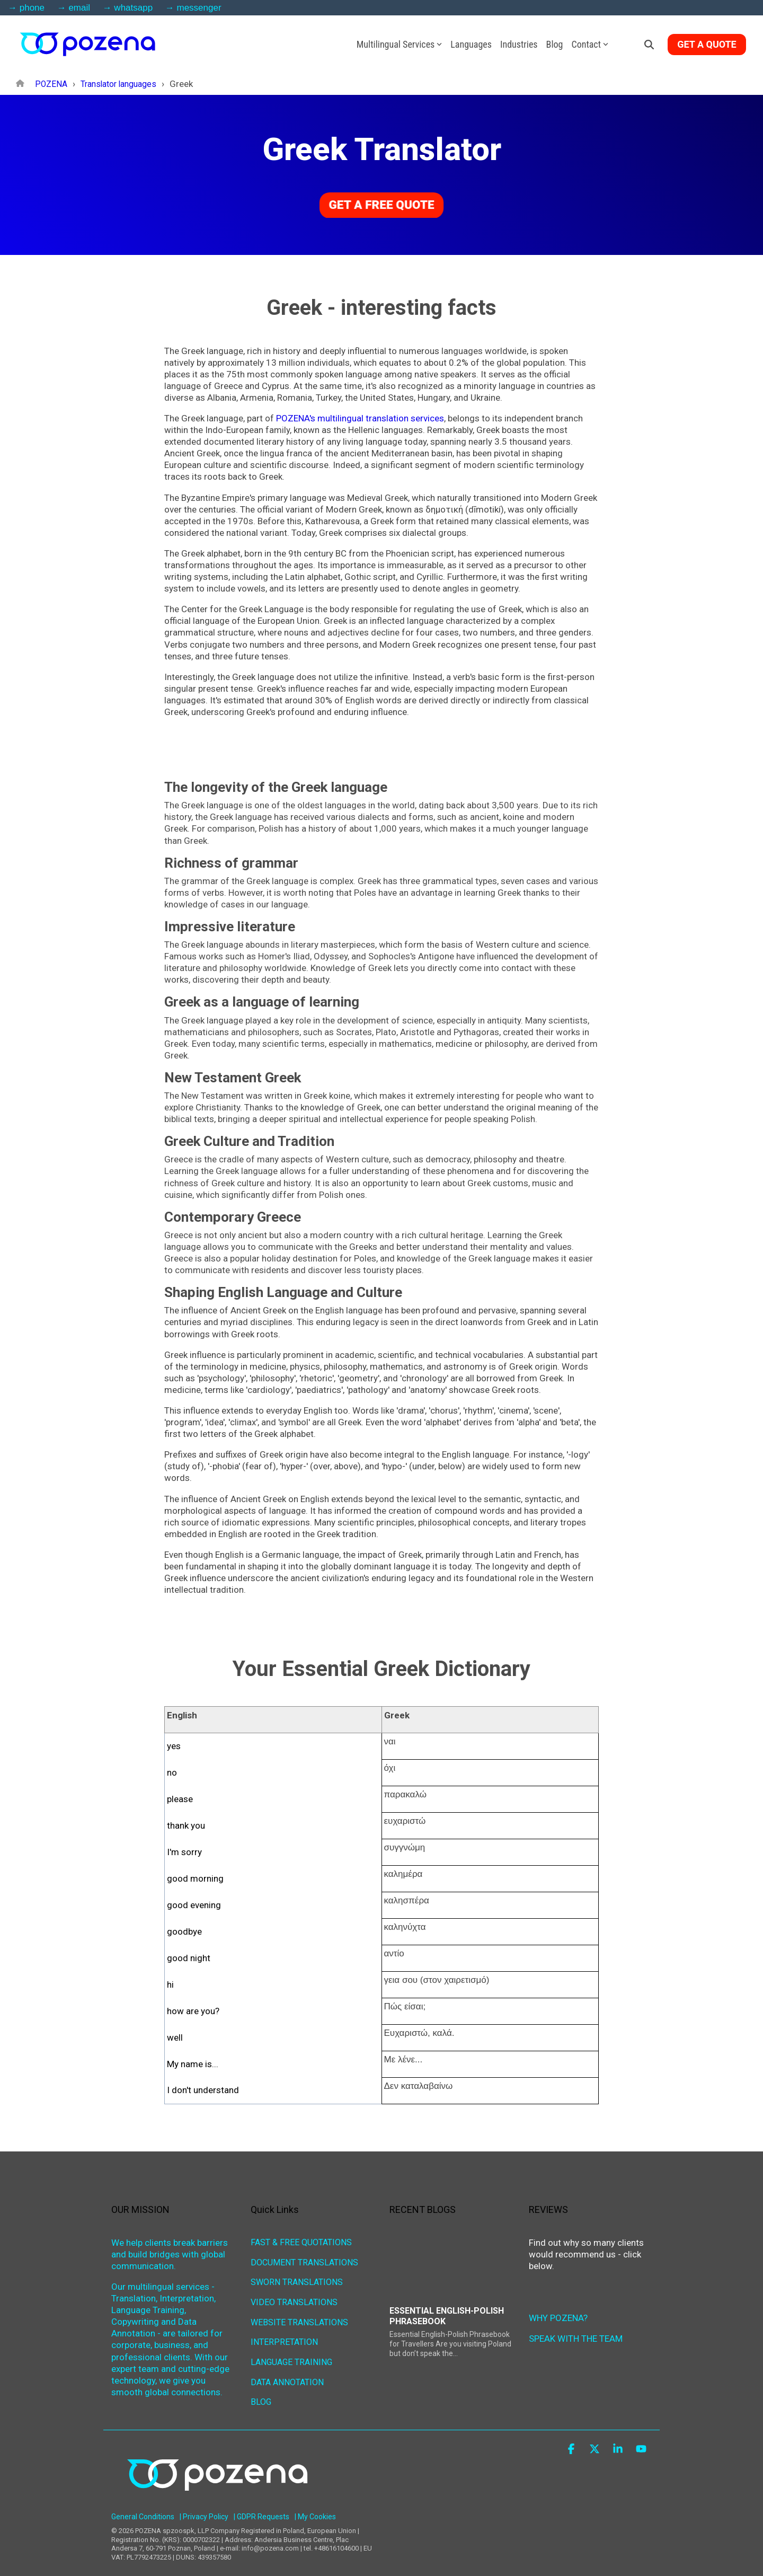 The width and height of the screenshot is (763, 2576). I want to click on BLOG [menuitem], so click(261, 2389).